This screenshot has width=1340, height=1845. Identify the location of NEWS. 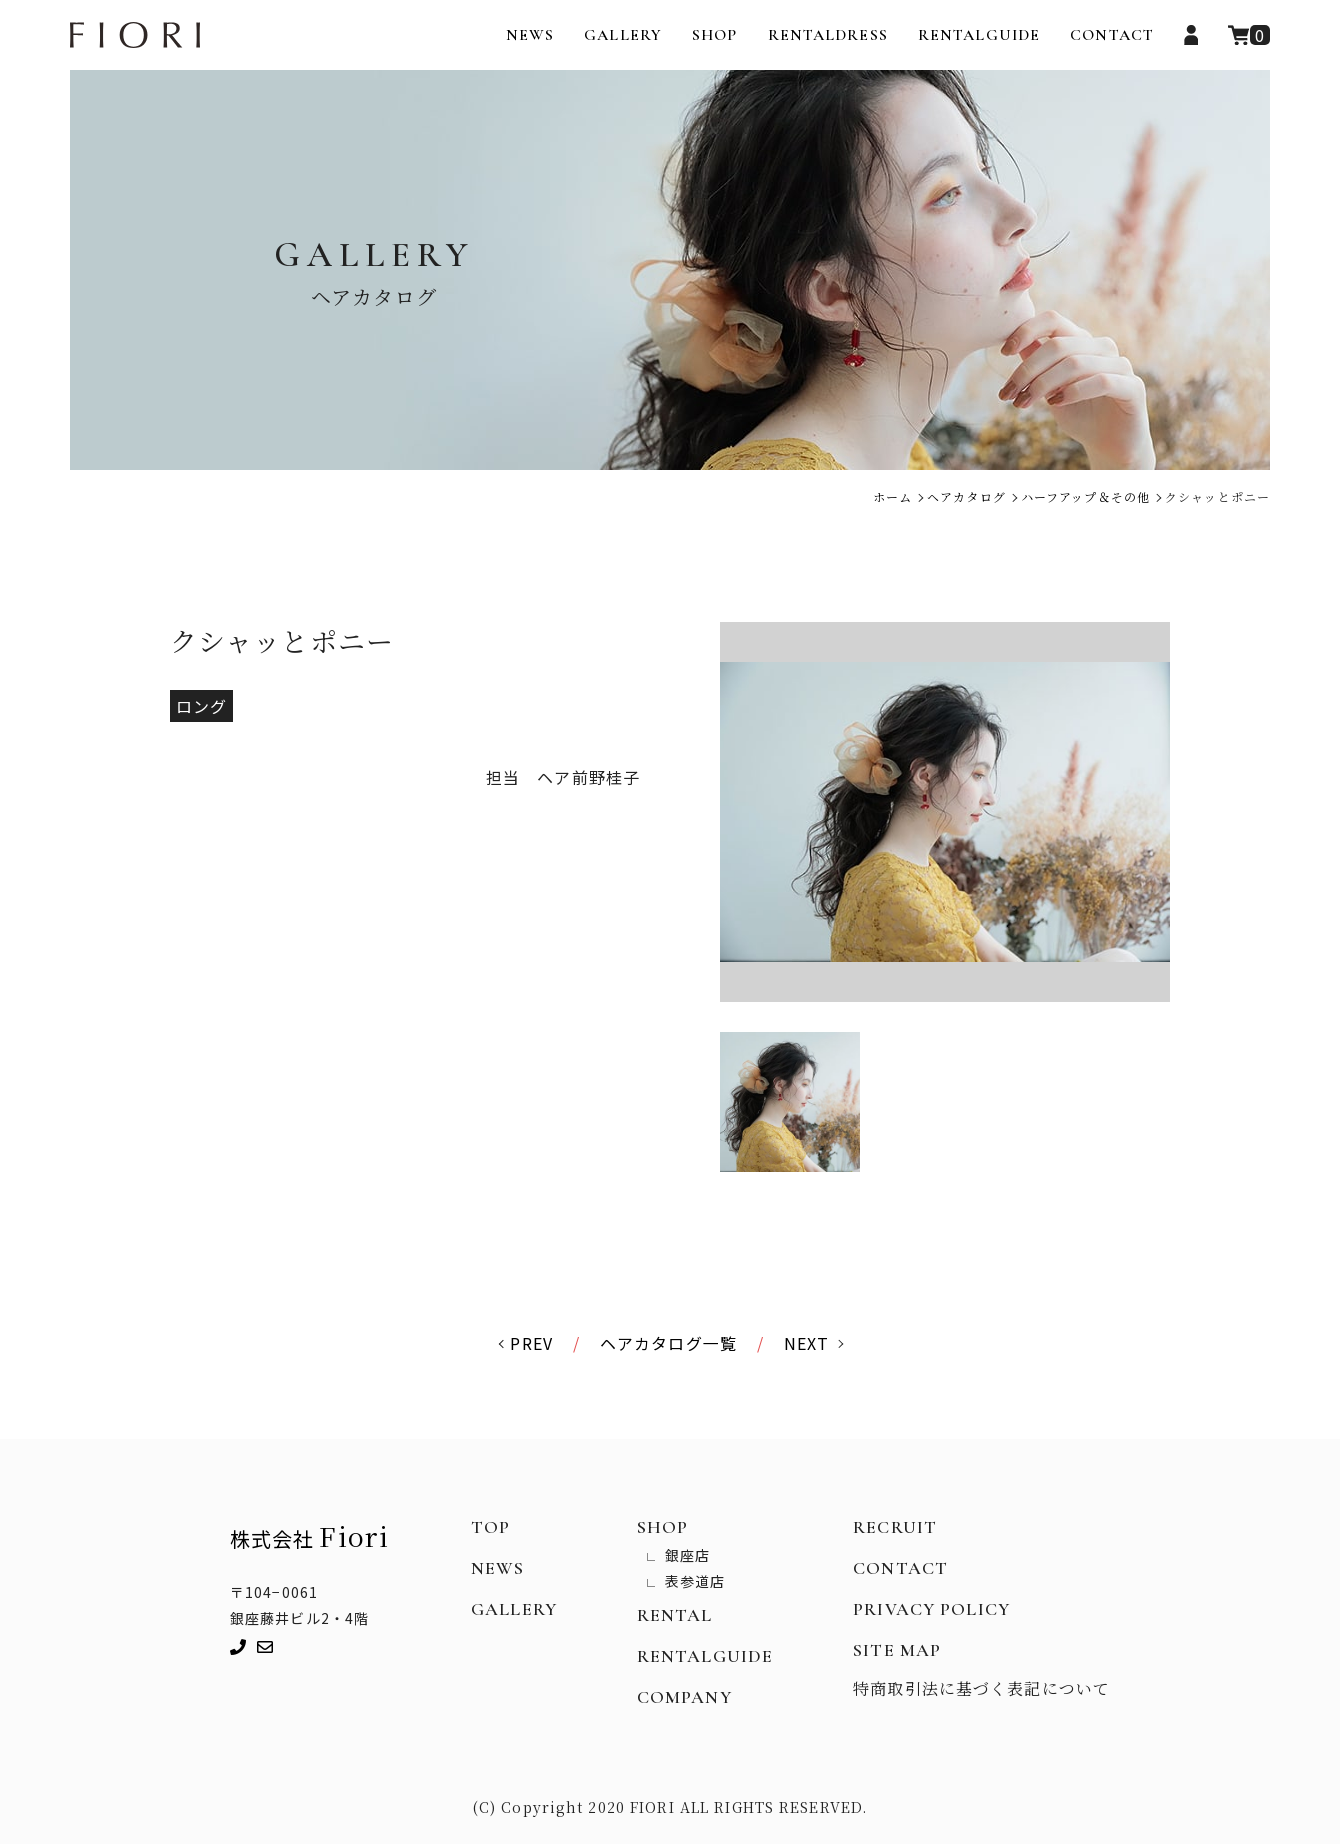
(530, 35).